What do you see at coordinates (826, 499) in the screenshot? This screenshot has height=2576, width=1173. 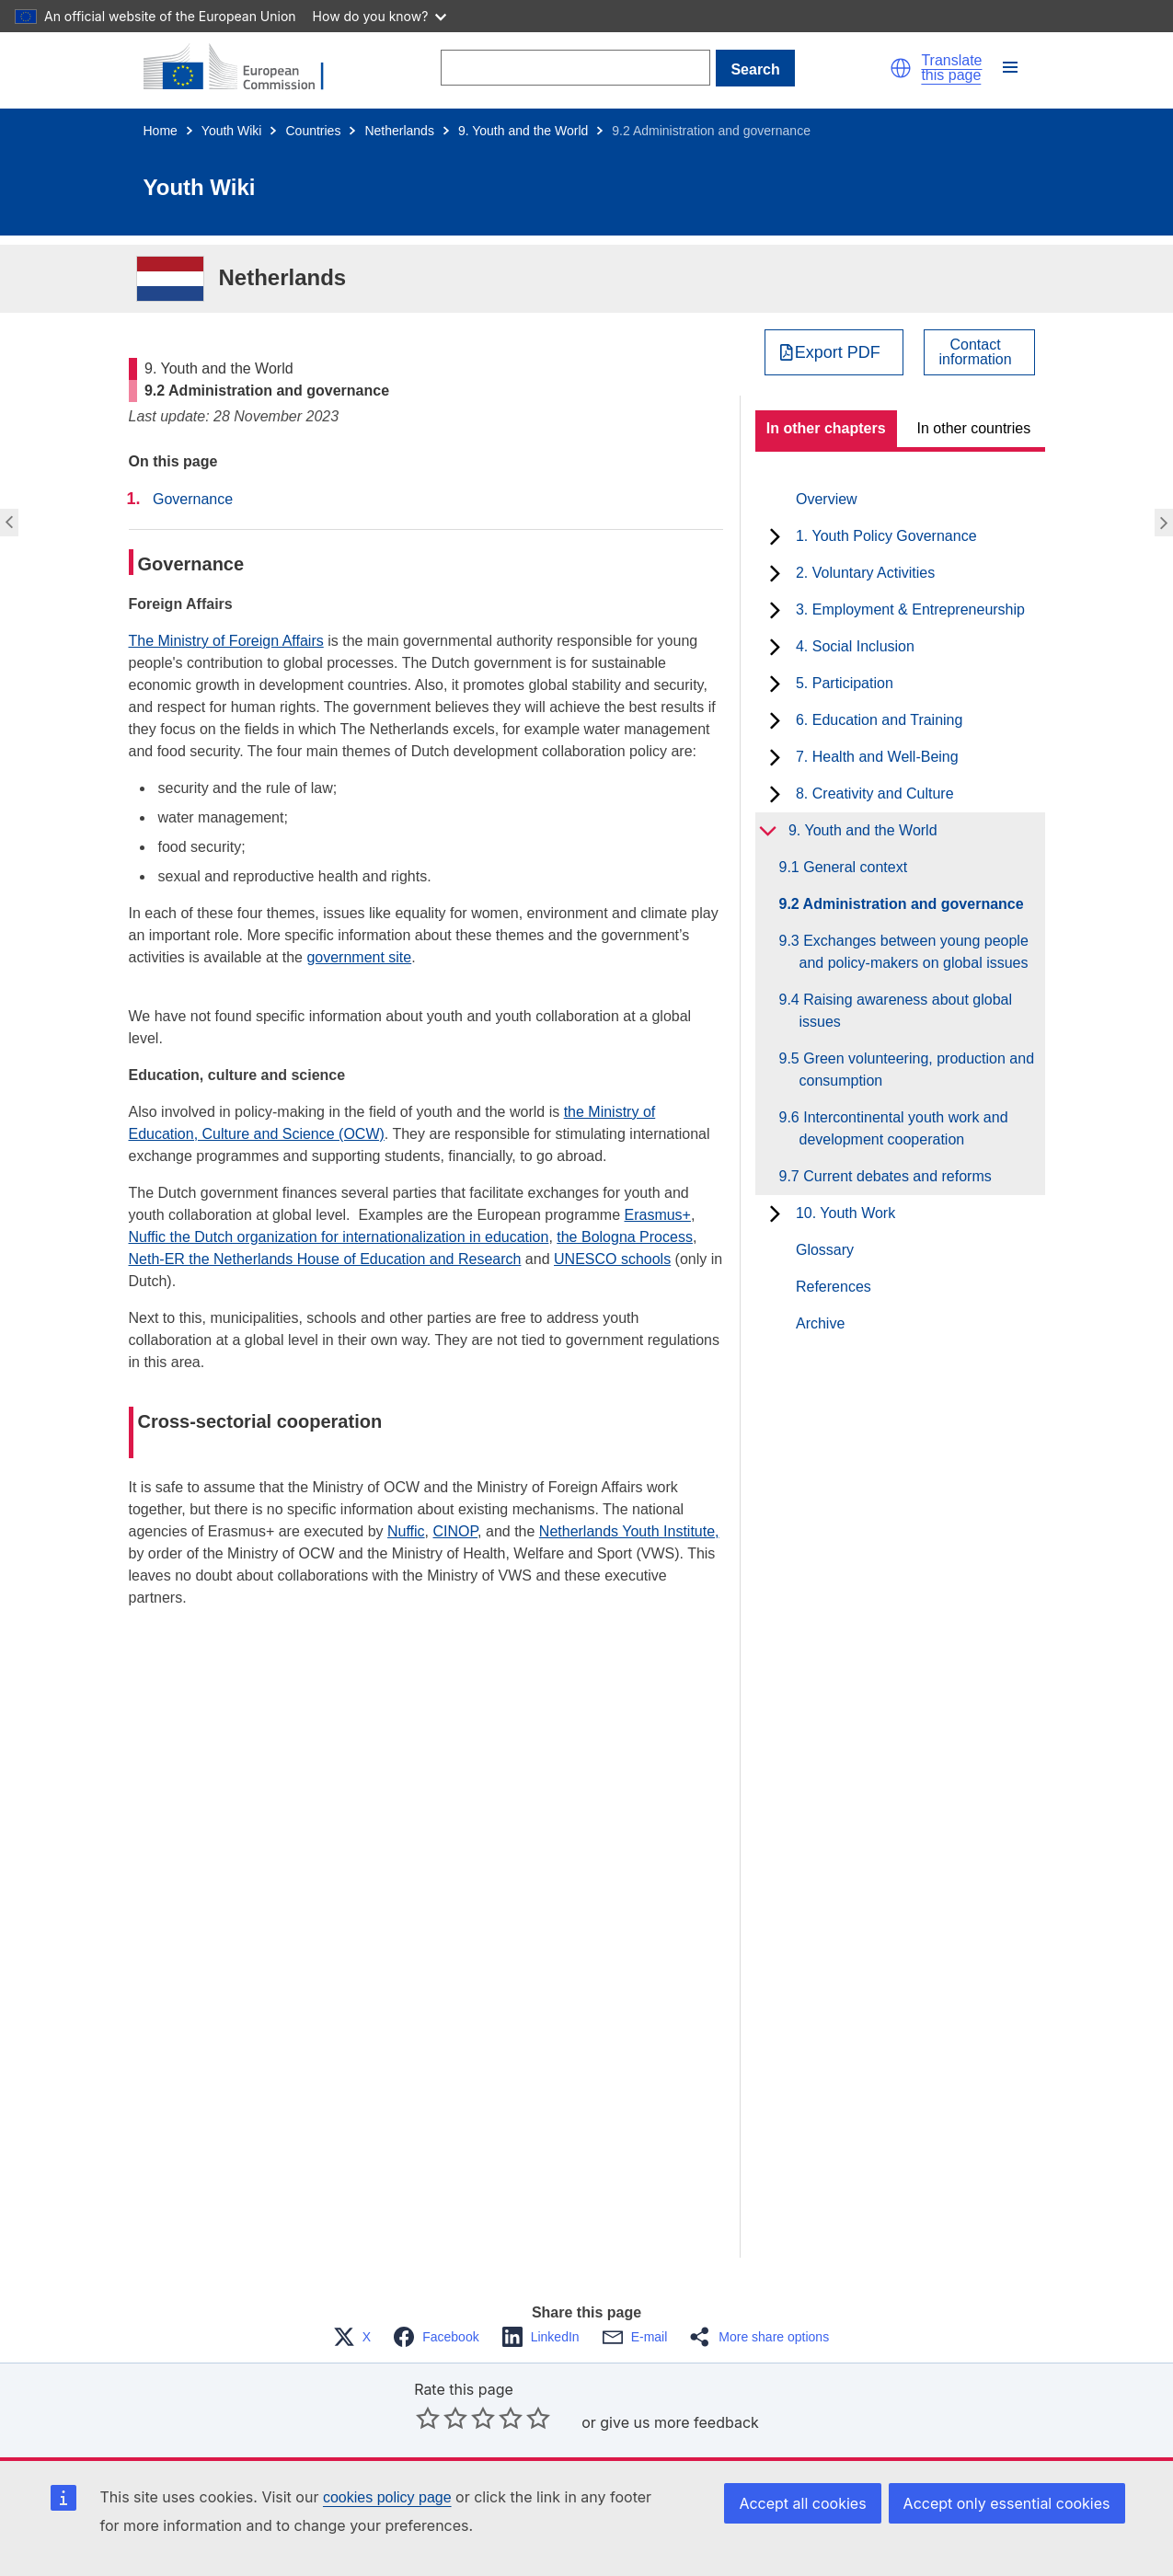 I see `Overview` at bounding box center [826, 499].